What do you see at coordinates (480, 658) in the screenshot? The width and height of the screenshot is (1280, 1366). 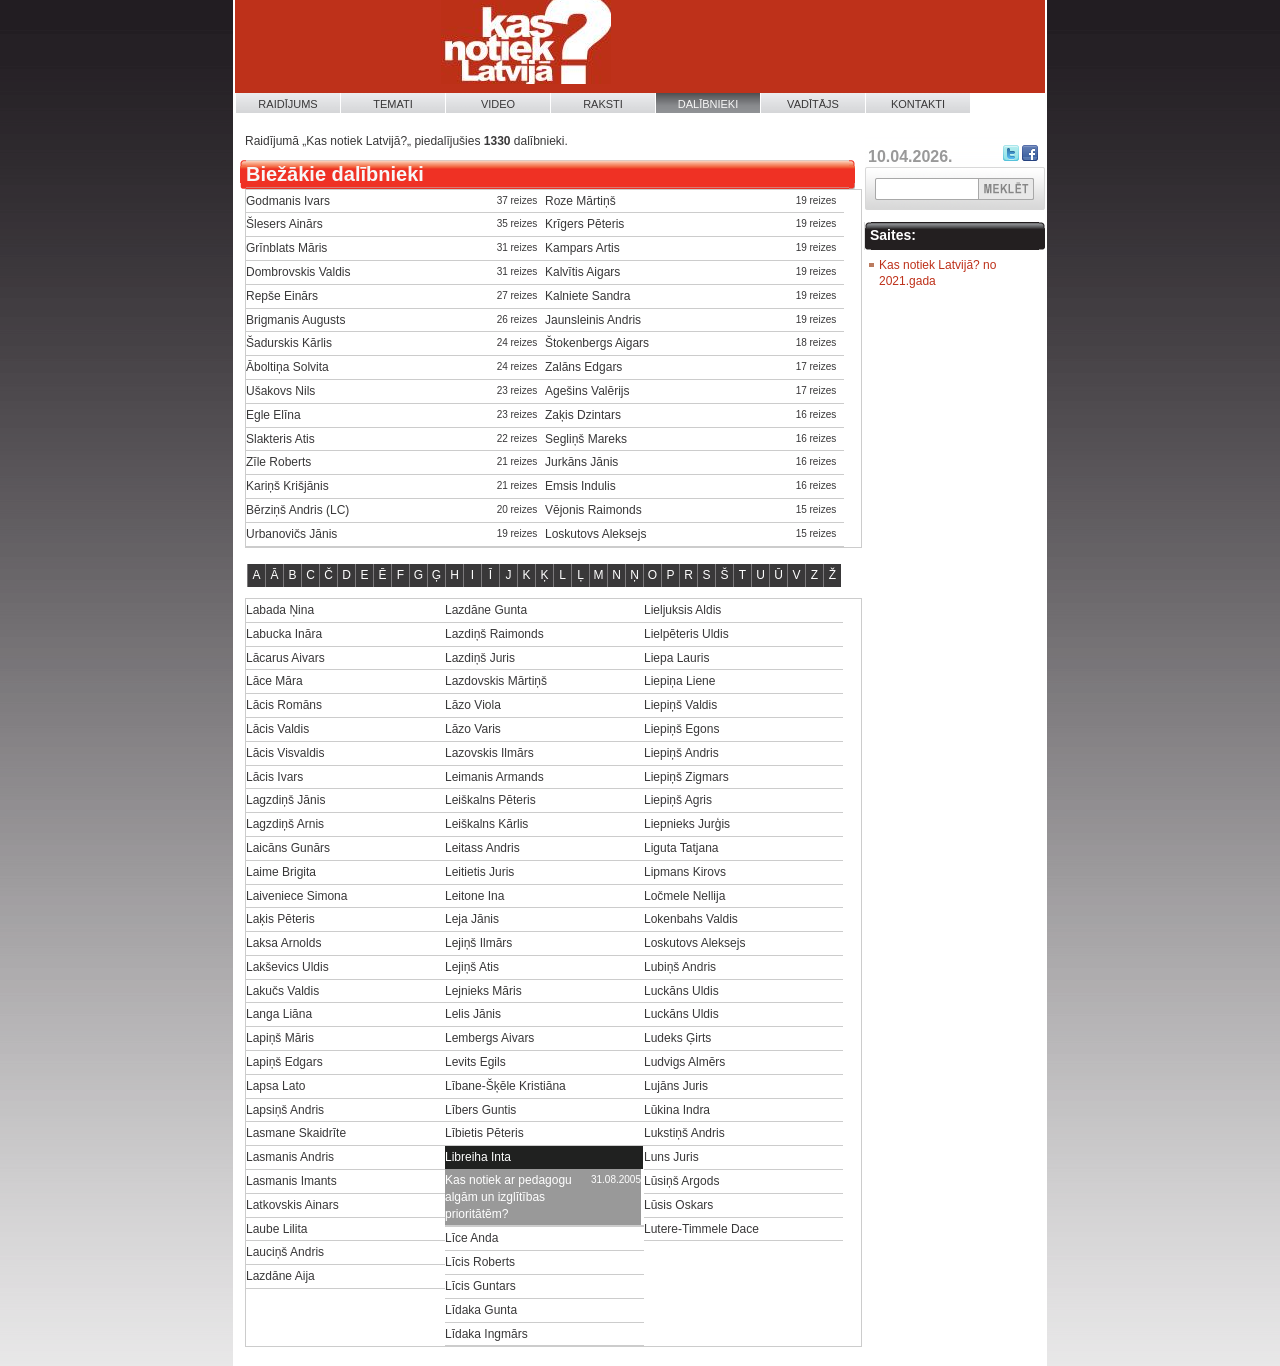 I see `Lazdiņš Juris` at bounding box center [480, 658].